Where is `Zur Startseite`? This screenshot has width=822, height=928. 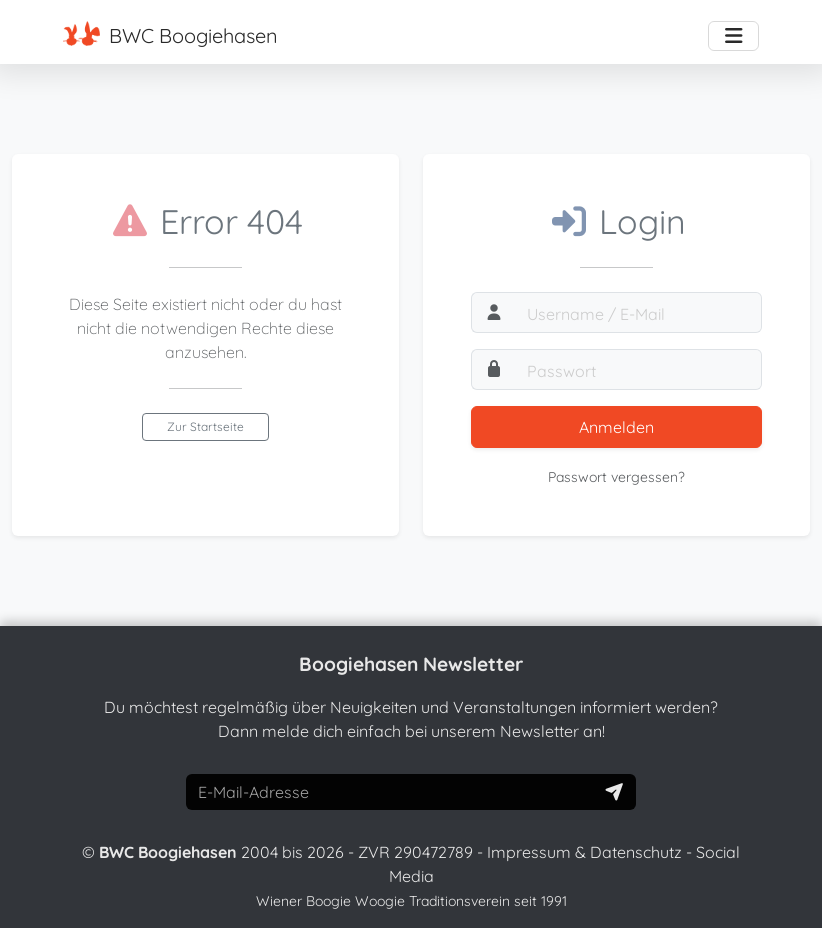 Zur Startseite is located at coordinates (205, 426).